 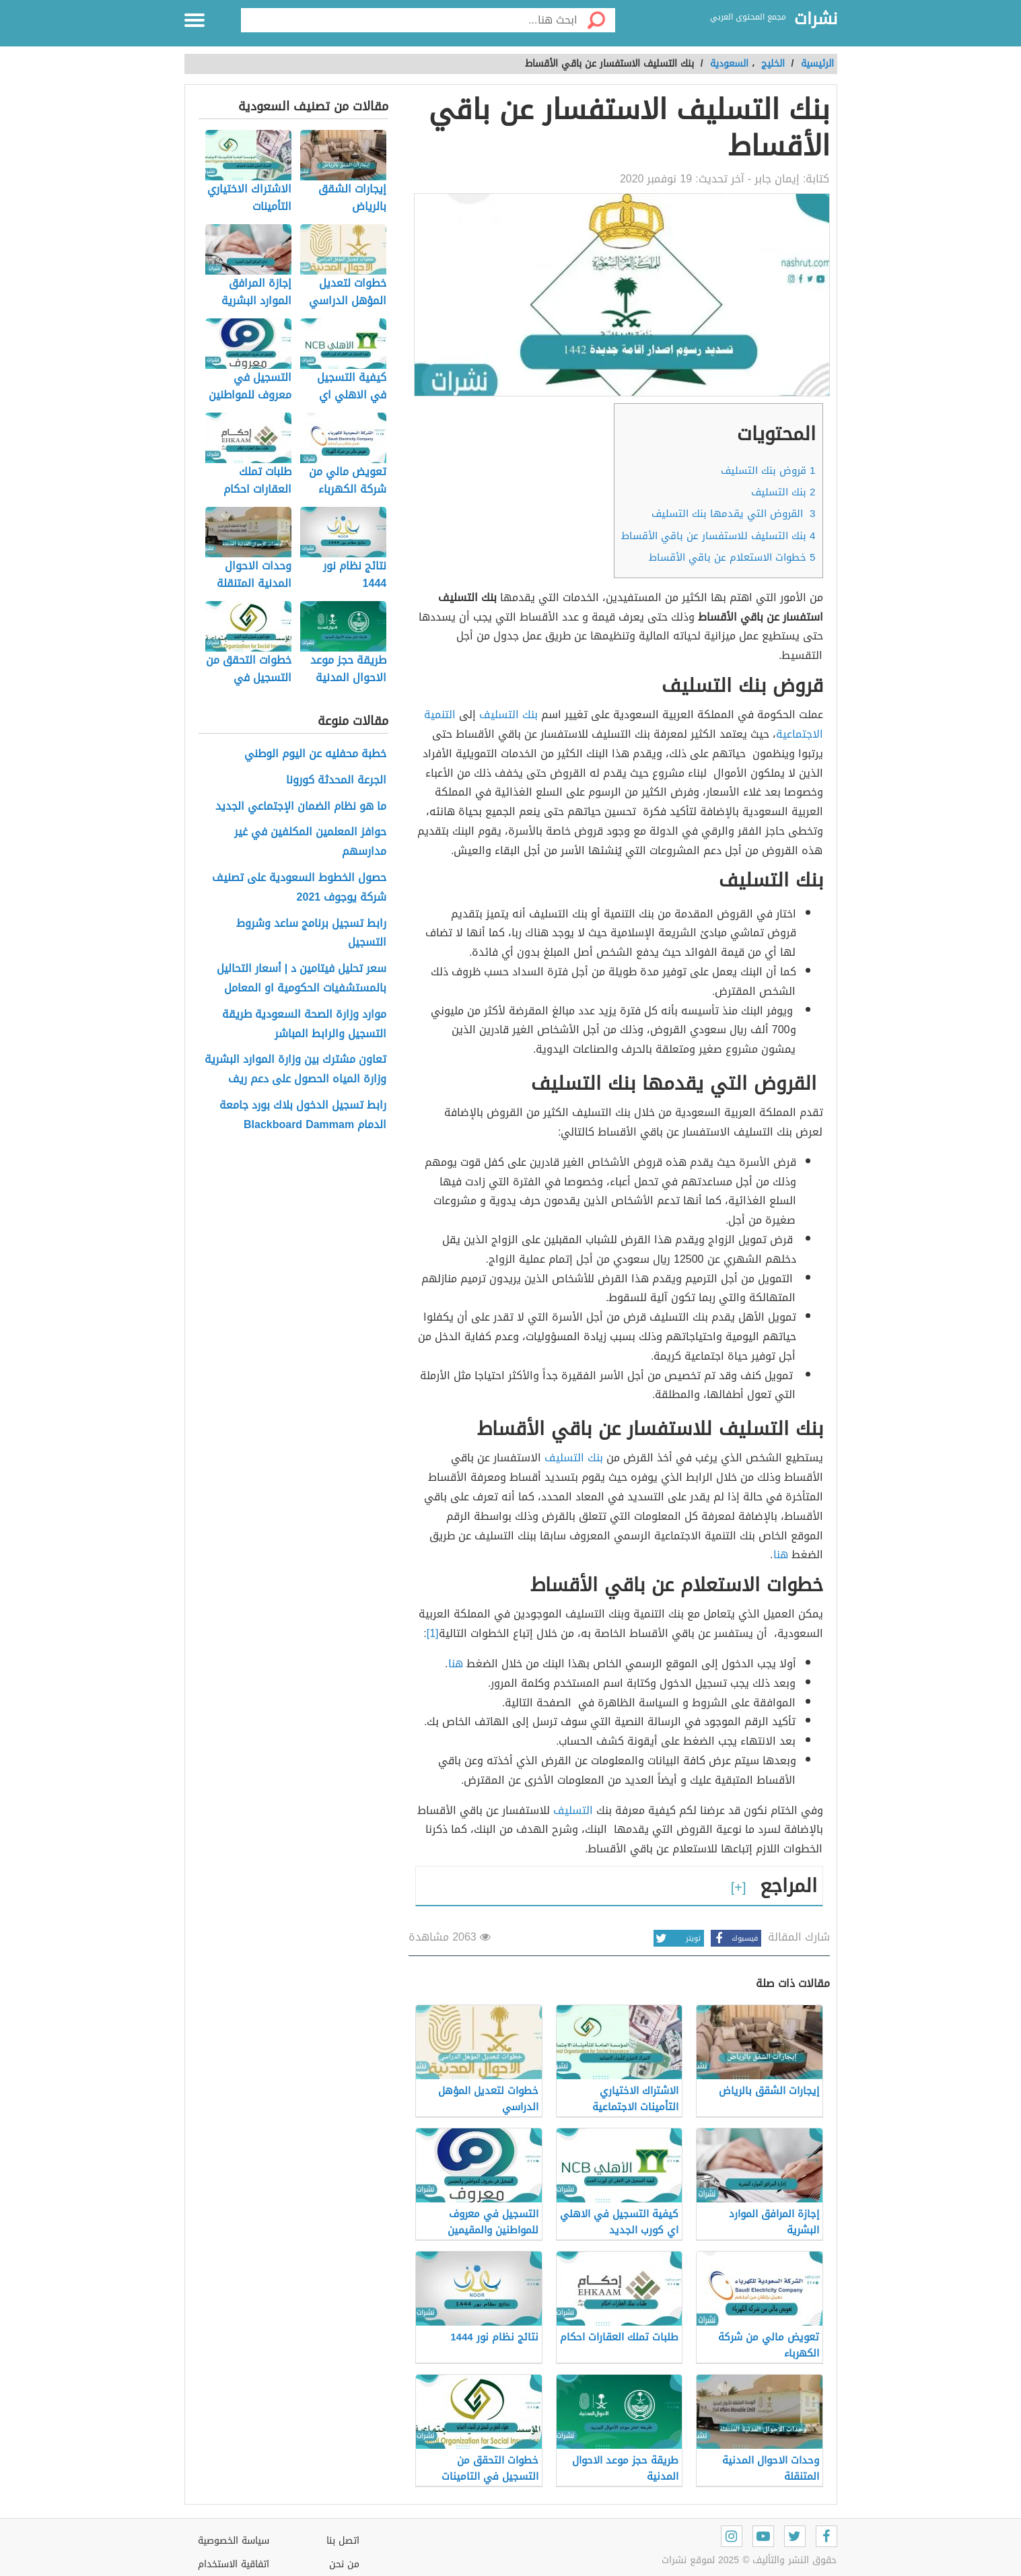 I want to click on قروض بنك التسليف, so click(x=768, y=470).